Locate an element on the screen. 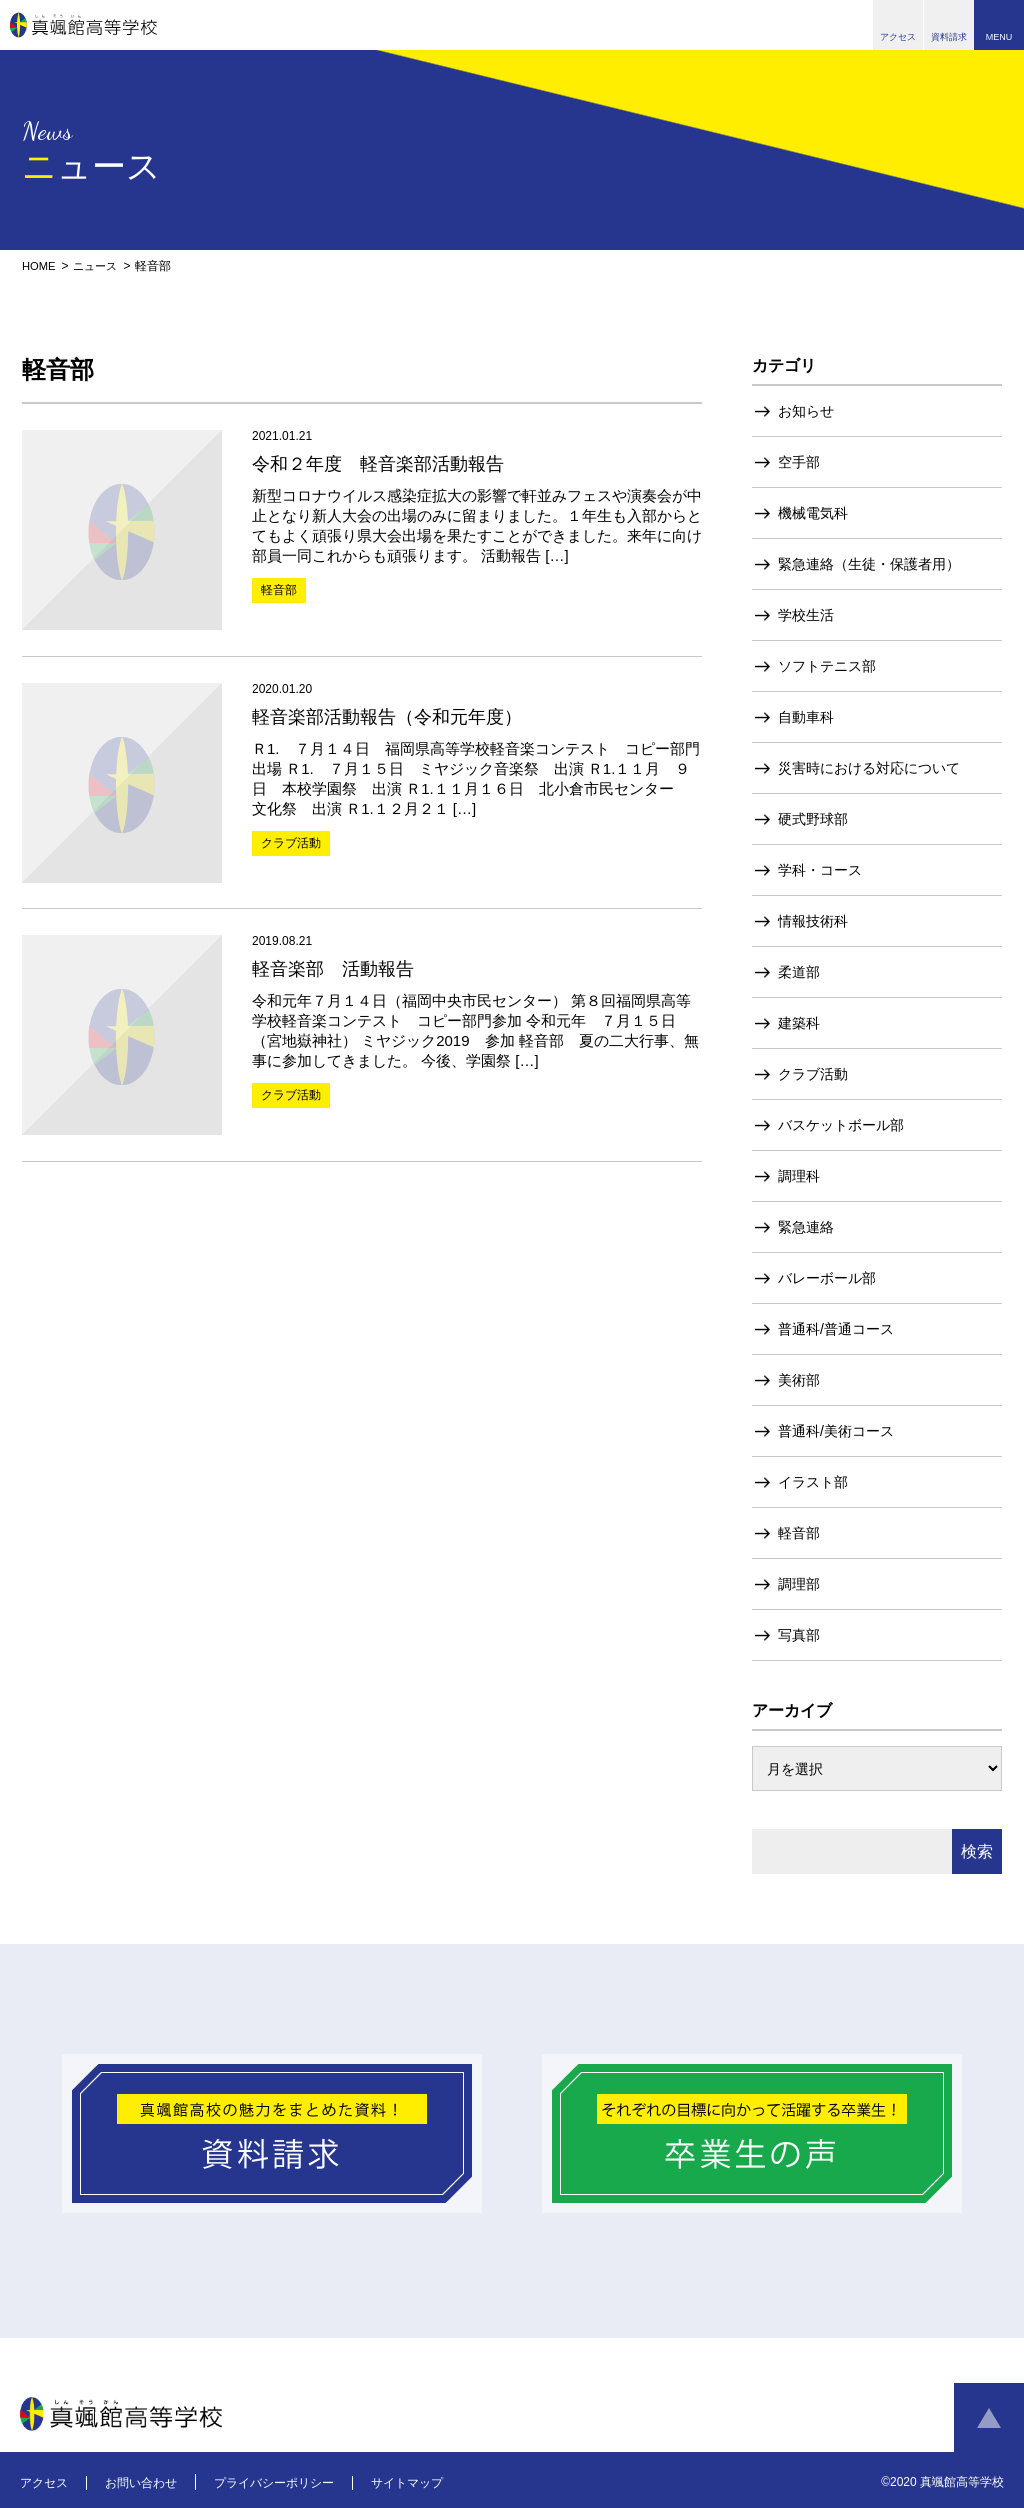 The height and width of the screenshot is (2508, 1024). ソフトテニス部 is located at coordinates (827, 666).